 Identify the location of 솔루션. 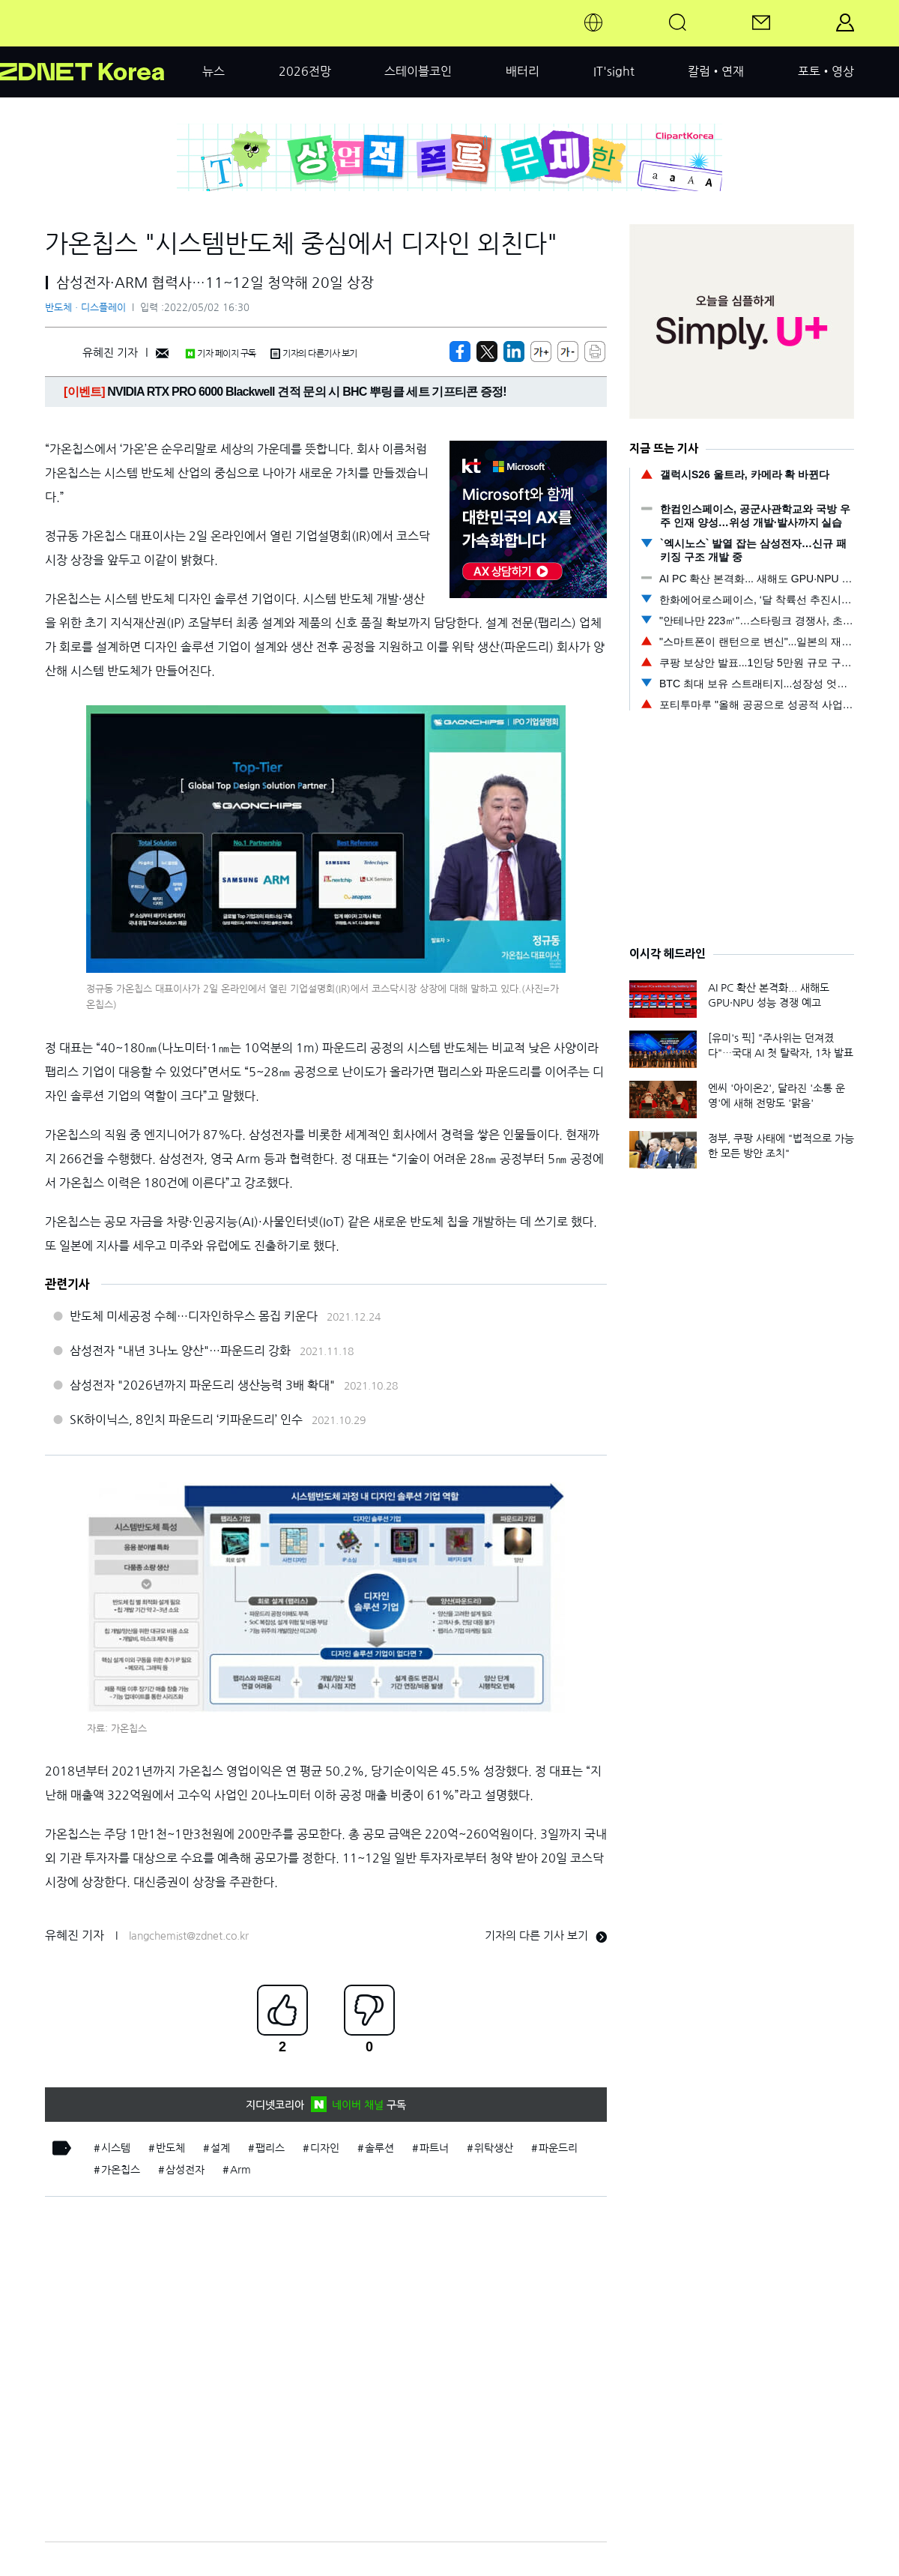
(379, 2148).